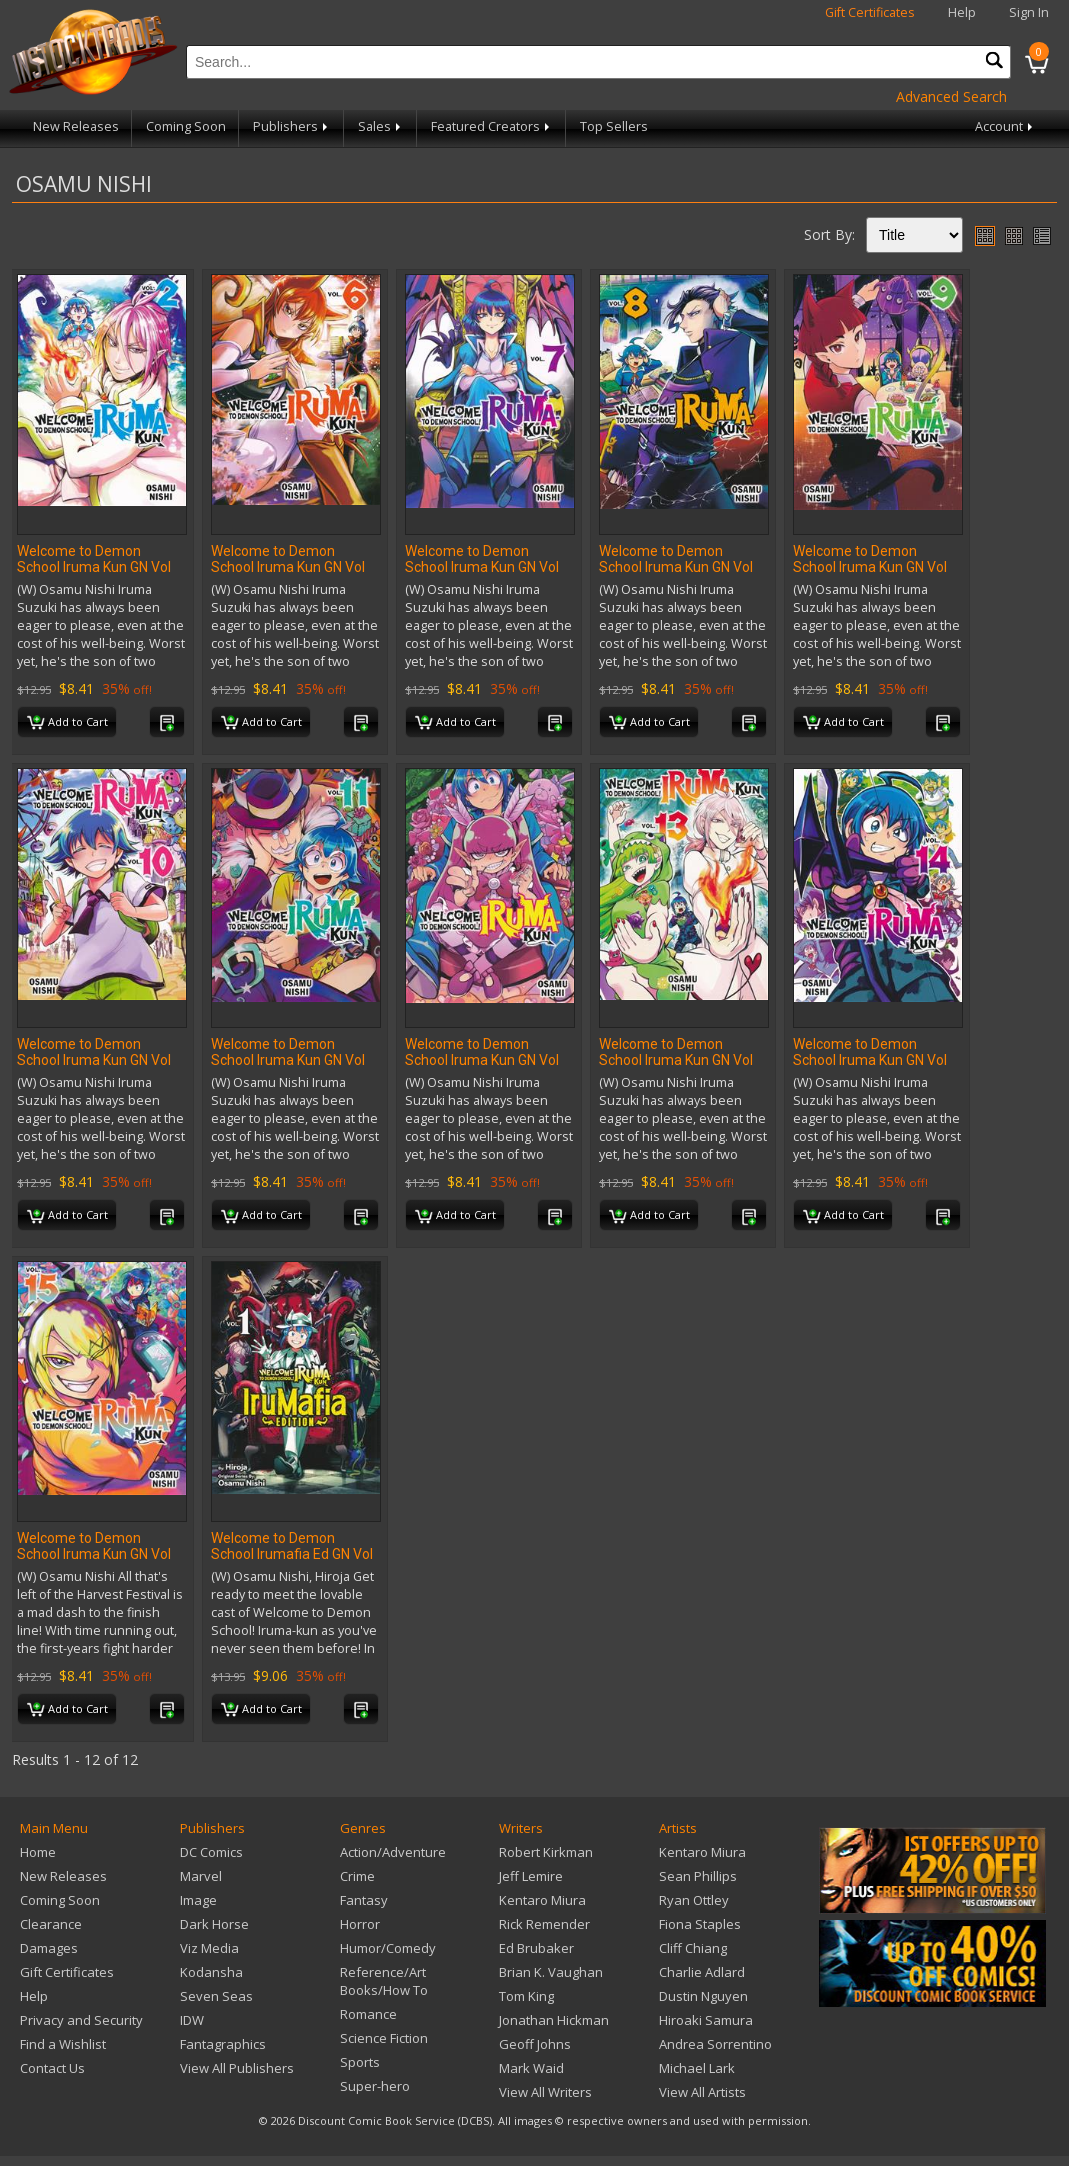  What do you see at coordinates (542, 1900) in the screenshot?
I see `Kentaro Miura` at bounding box center [542, 1900].